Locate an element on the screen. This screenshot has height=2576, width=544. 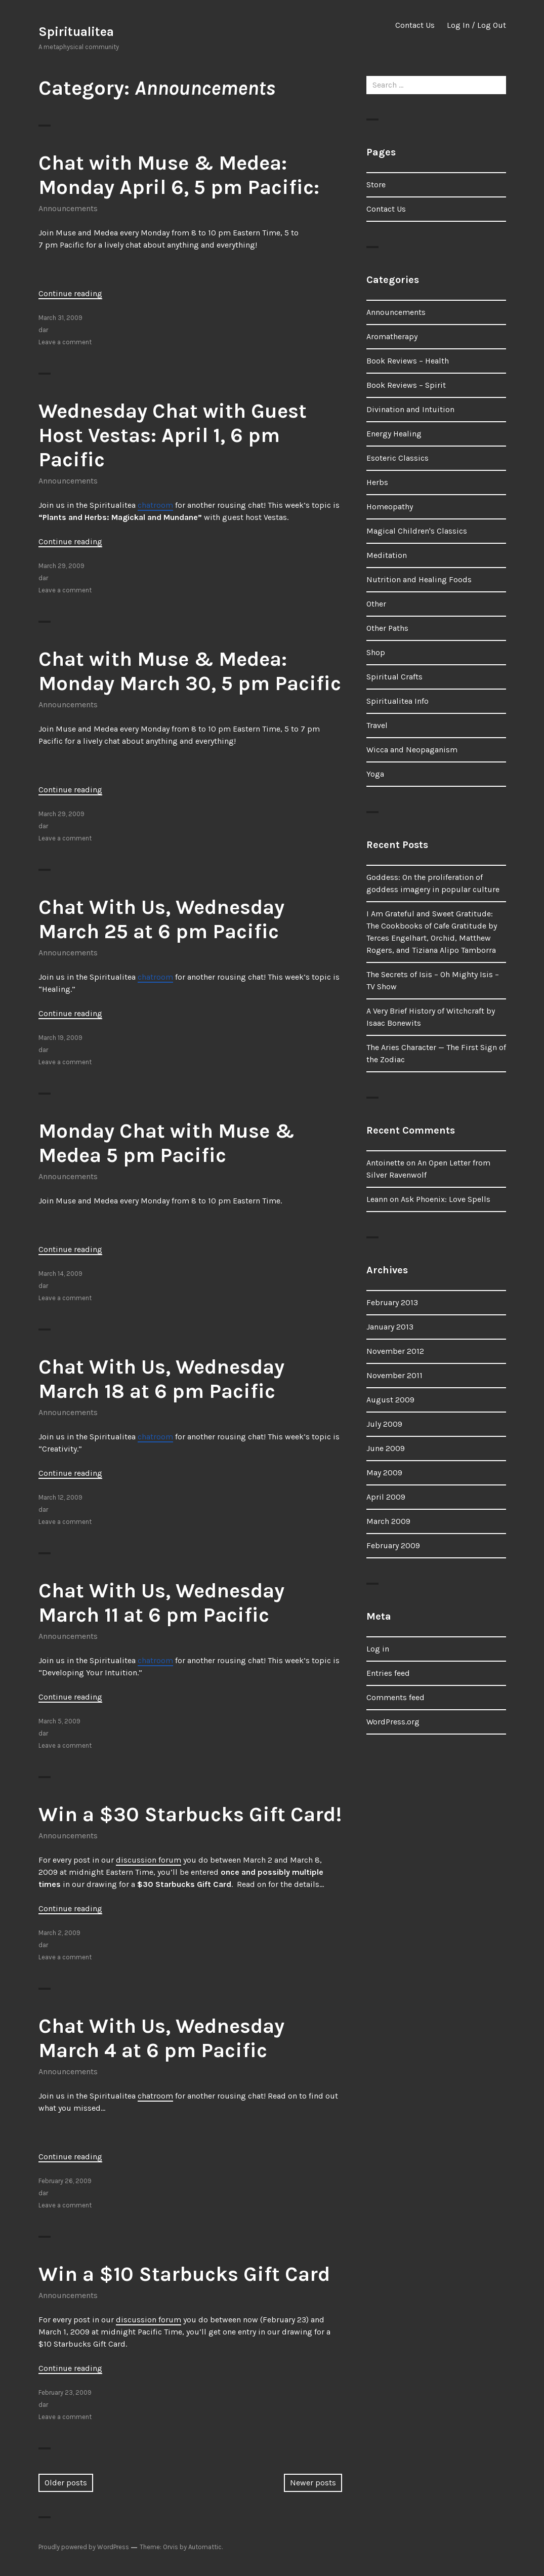
Leann is located at coordinates (377, 1199).